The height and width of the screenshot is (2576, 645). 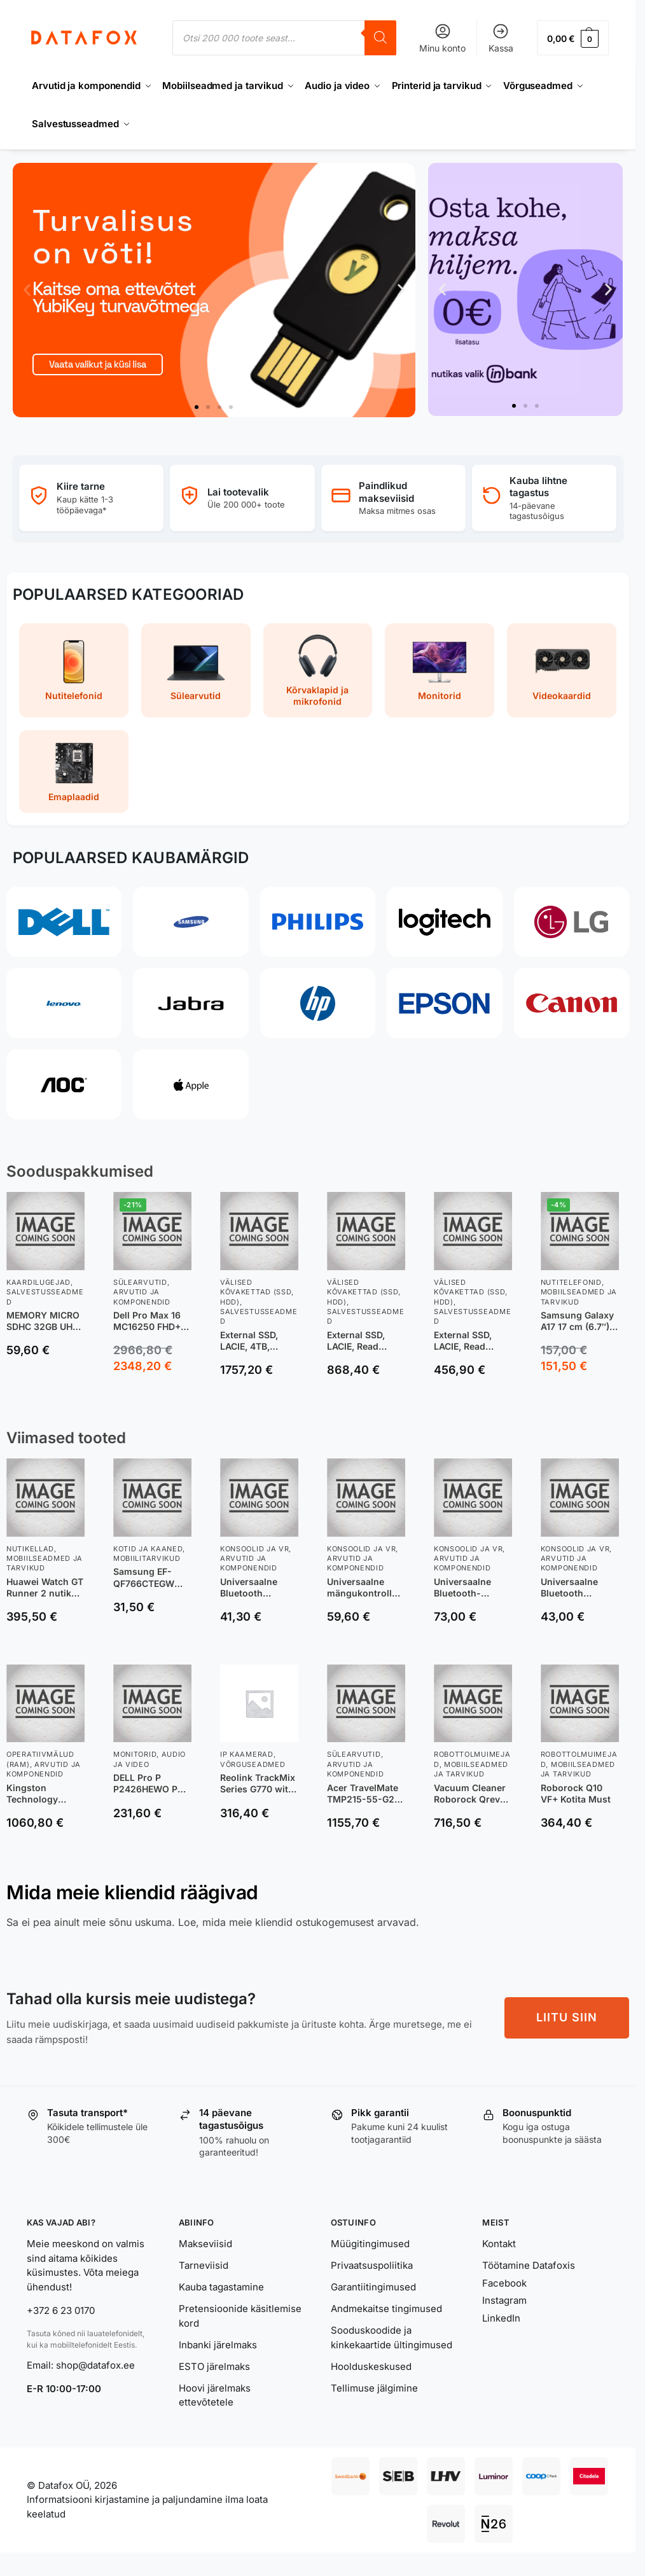 I want to click on Võrguseadmed, so click(x=252, y=1764).